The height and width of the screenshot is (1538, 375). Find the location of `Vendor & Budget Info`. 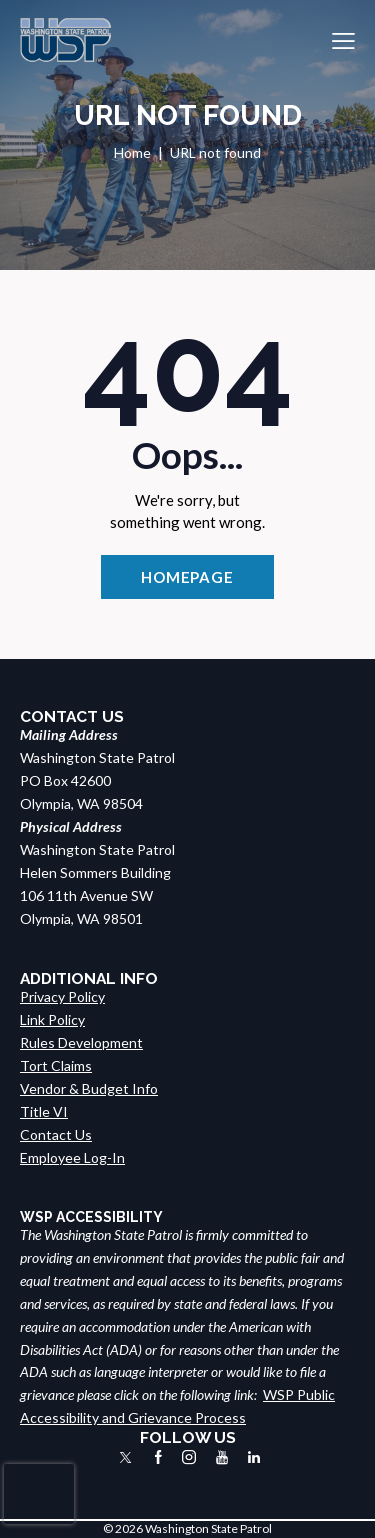

Vendor & Budget Info is located at coordinates (89, 1088).